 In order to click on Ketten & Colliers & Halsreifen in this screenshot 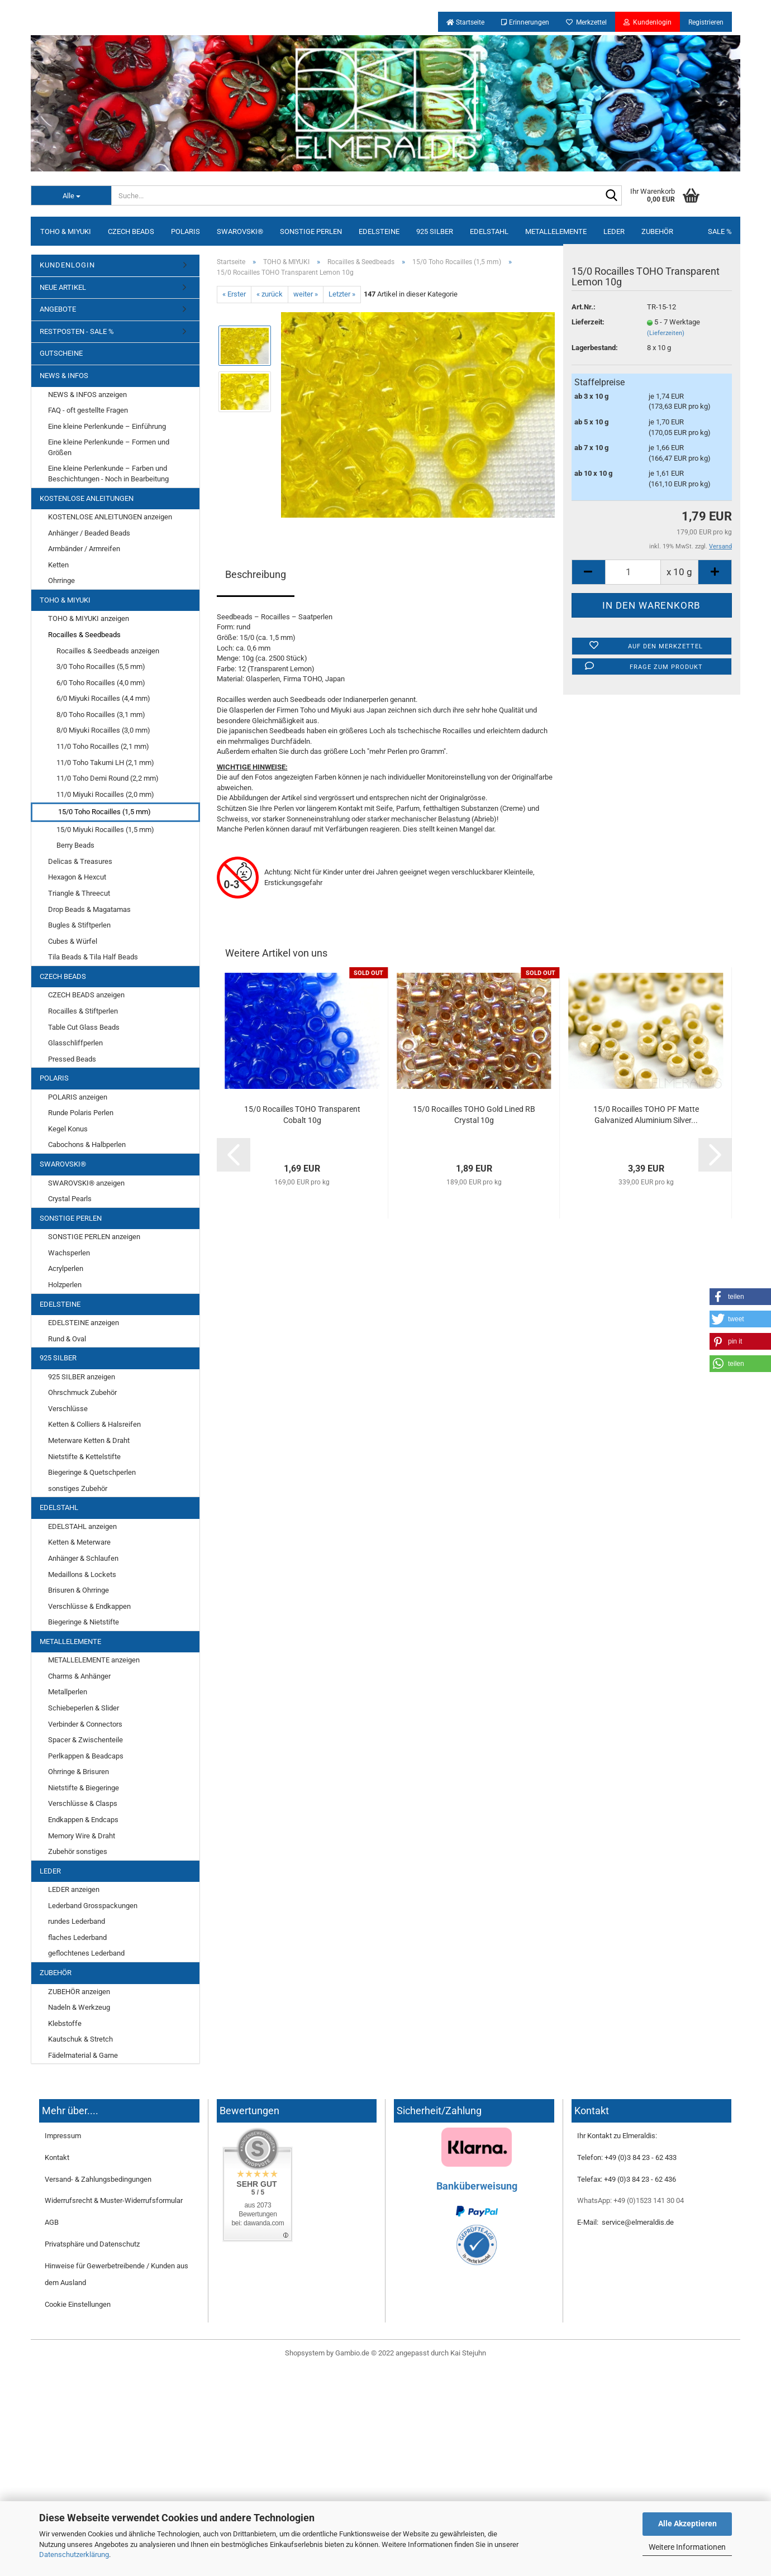, I will do `click(94, 1424)`.